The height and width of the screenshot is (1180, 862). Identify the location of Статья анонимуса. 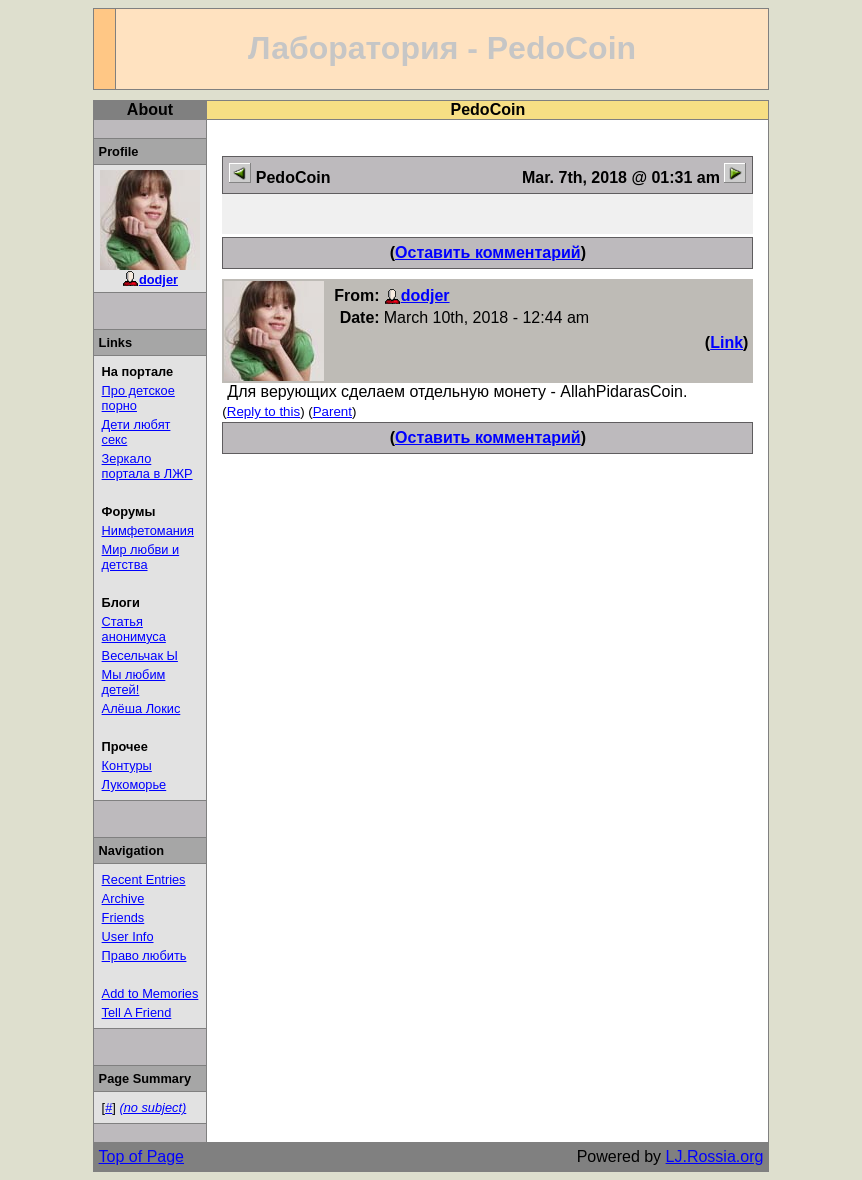
(134, 629).